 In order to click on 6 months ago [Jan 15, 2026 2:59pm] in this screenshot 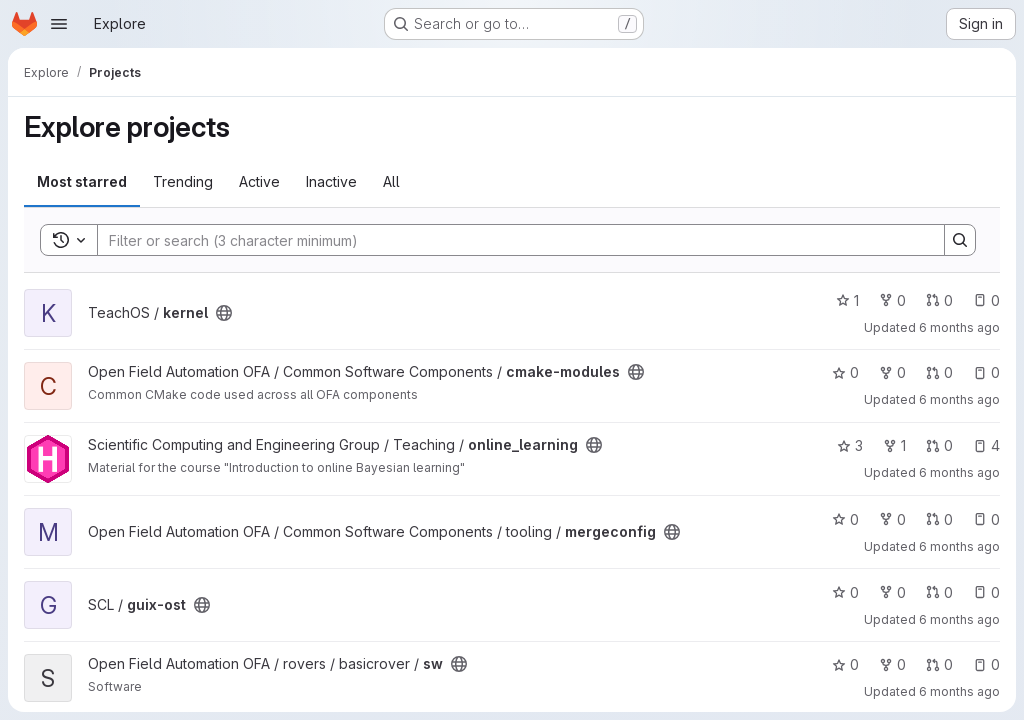, I will do `click(959, 619)`.